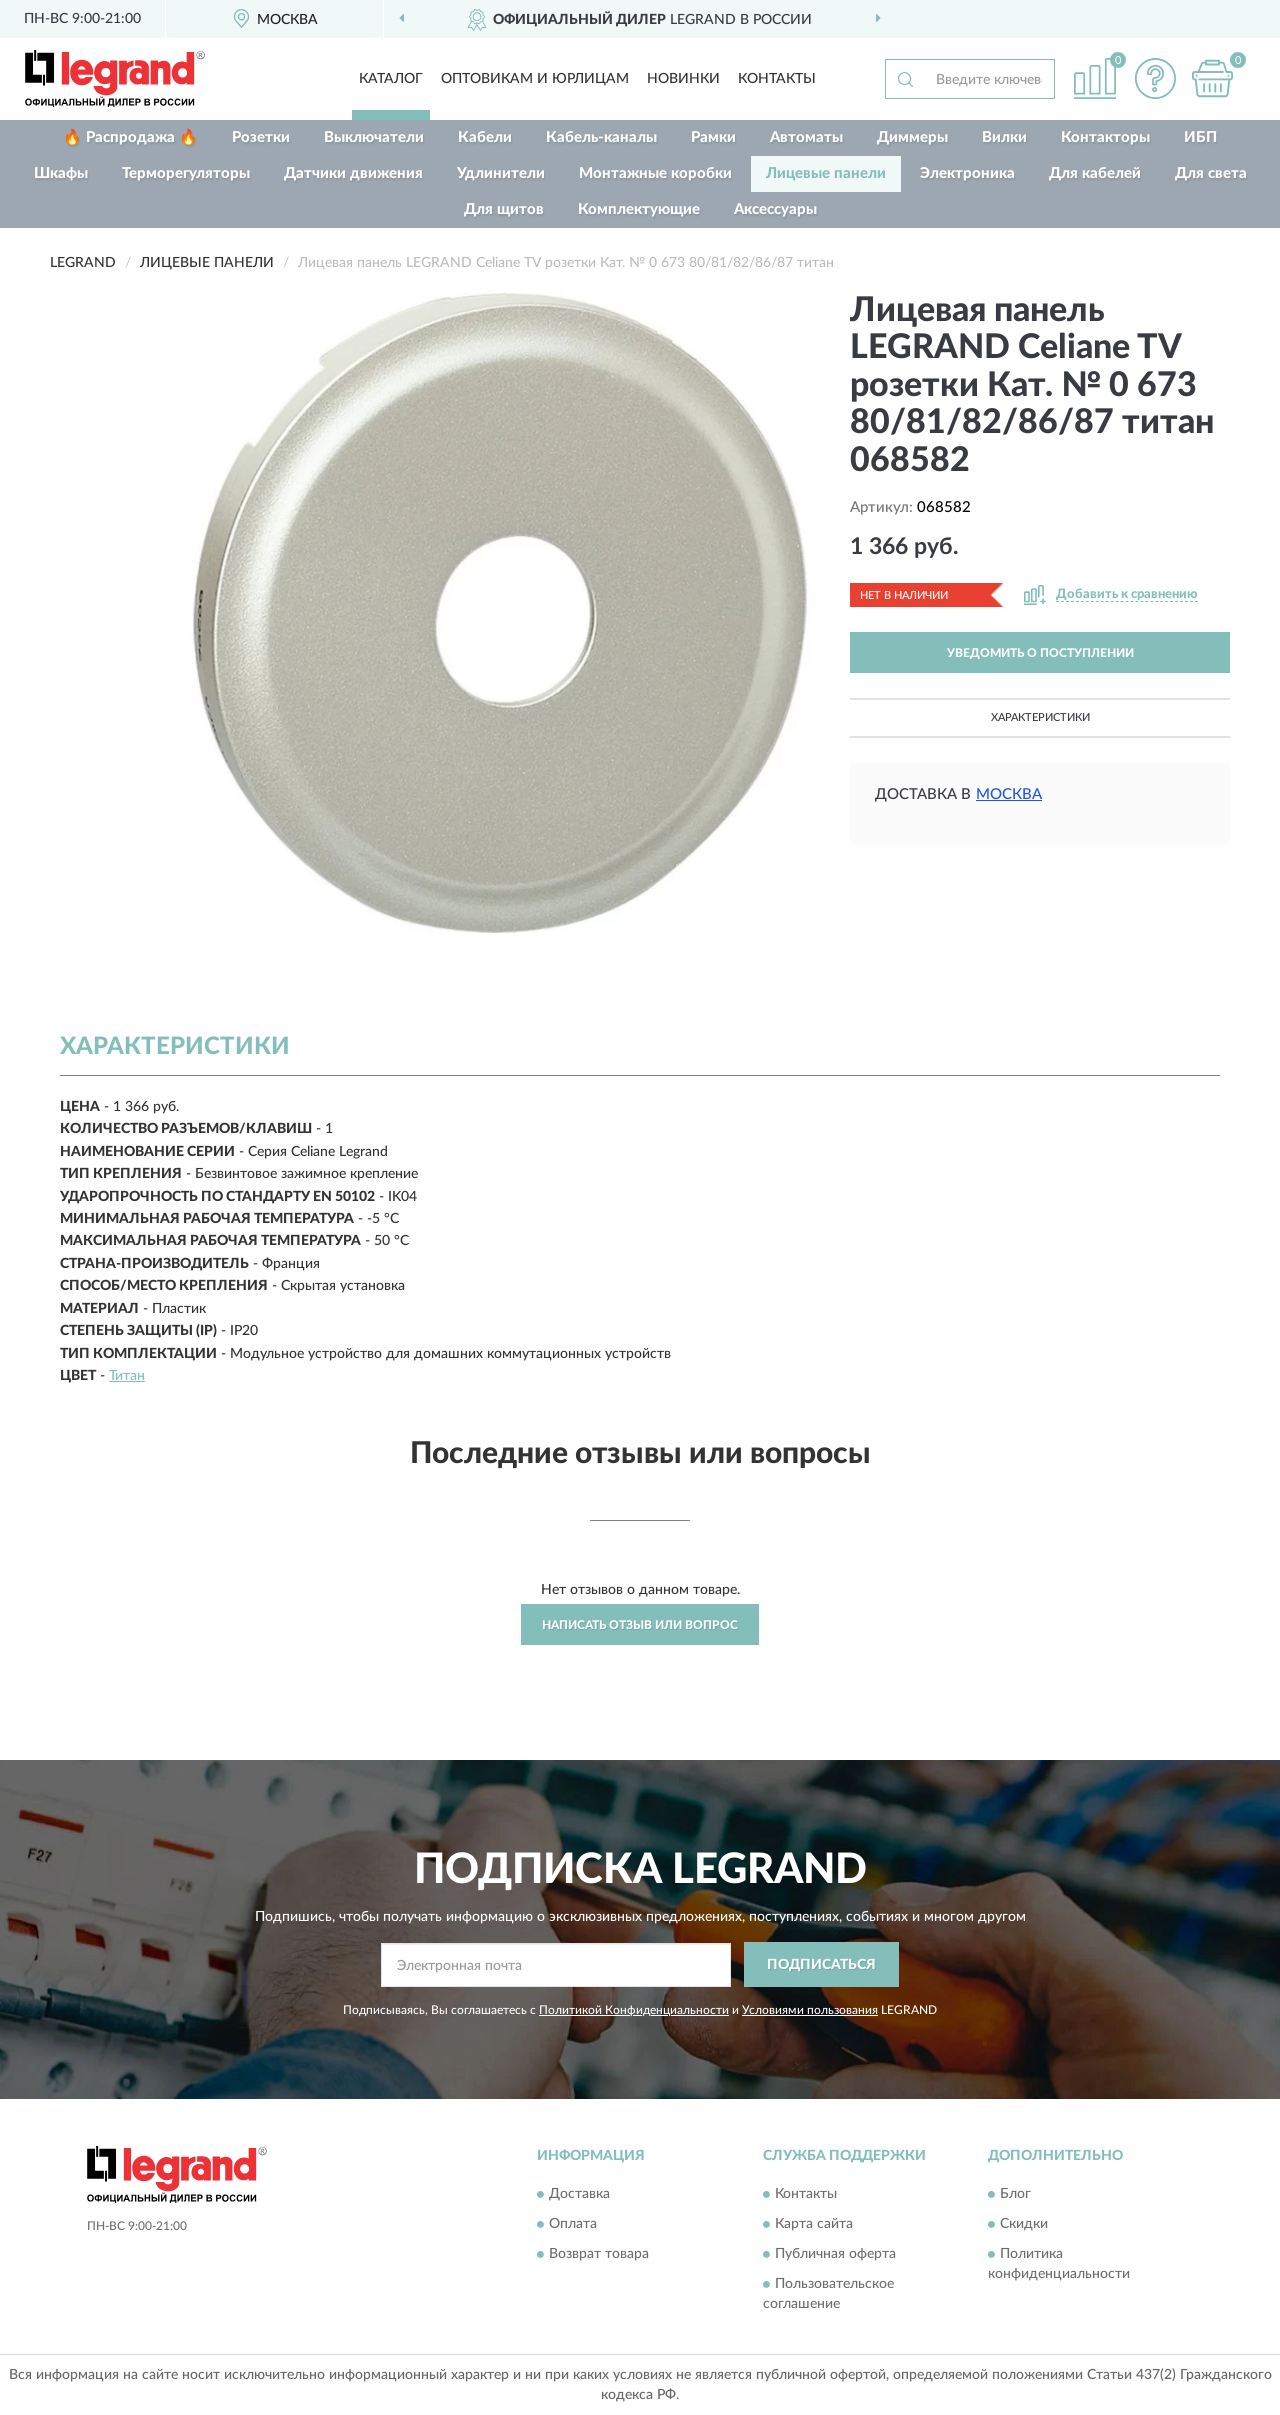 This screenshot has width=1280, height=2415. What do you see at coordinates (504, 209) in the screenshot?
I see `Для щитов` at bounding box center [504, 209].